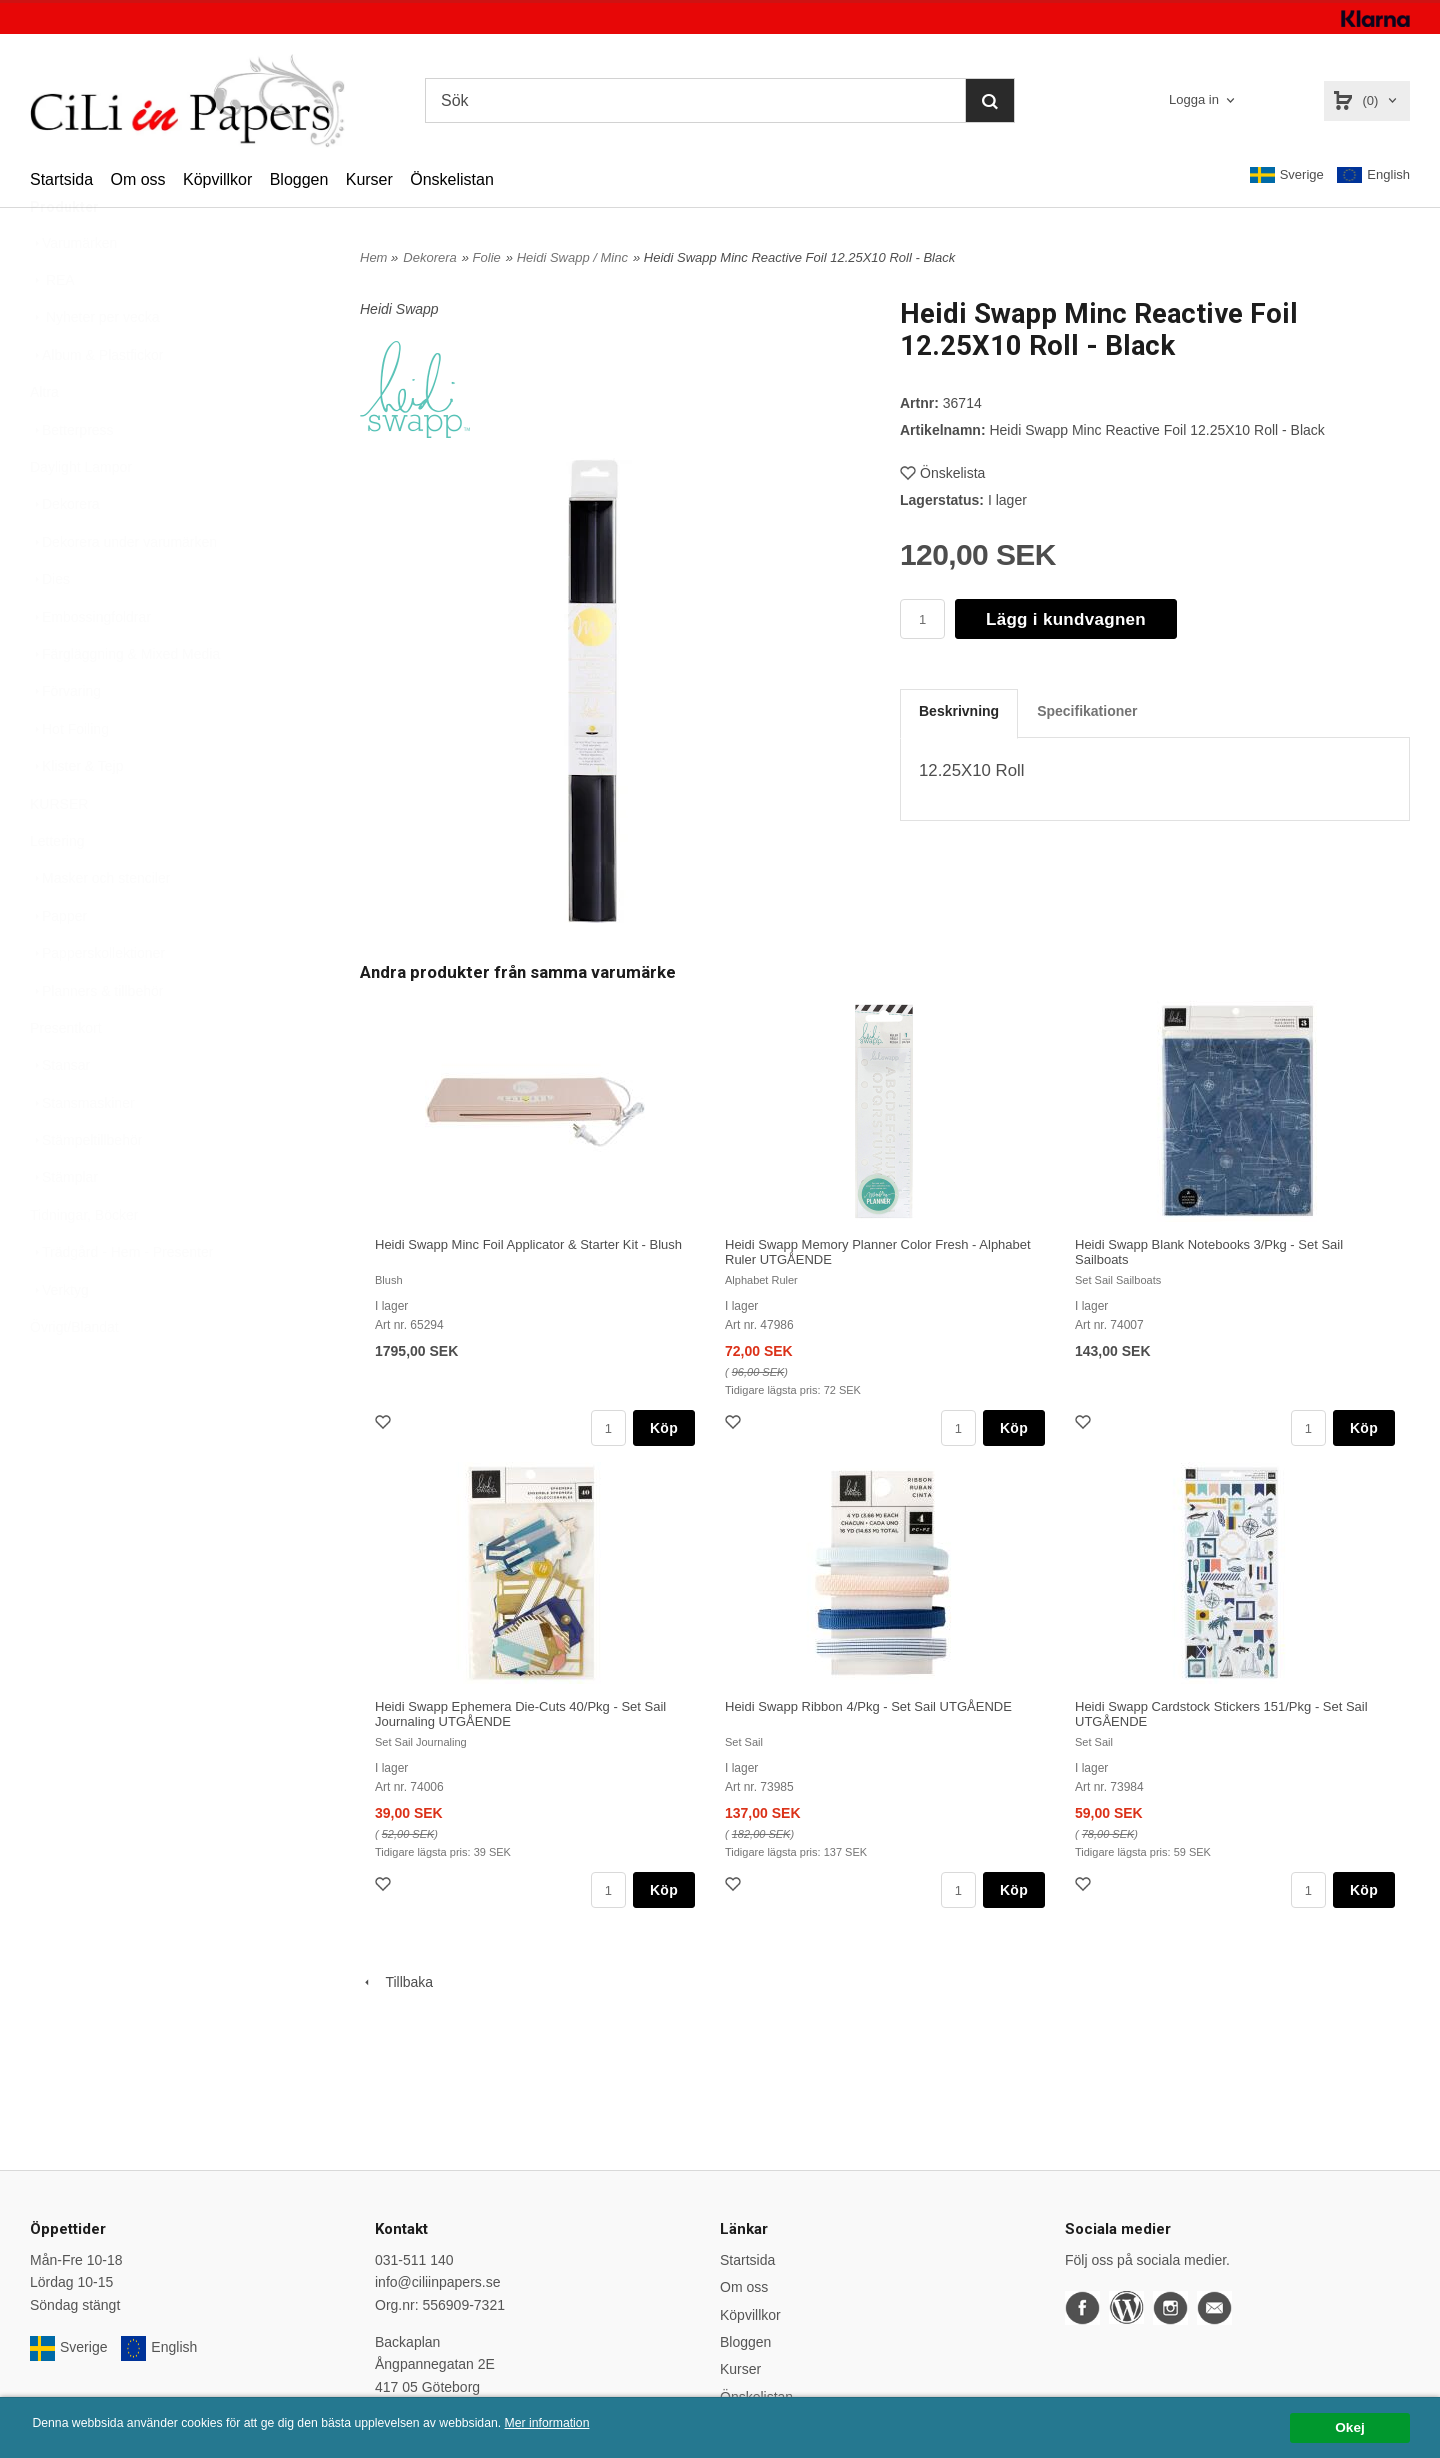  Describe the element at coordinates (487, 257) in the screenshot. I see `Folie` at that location.